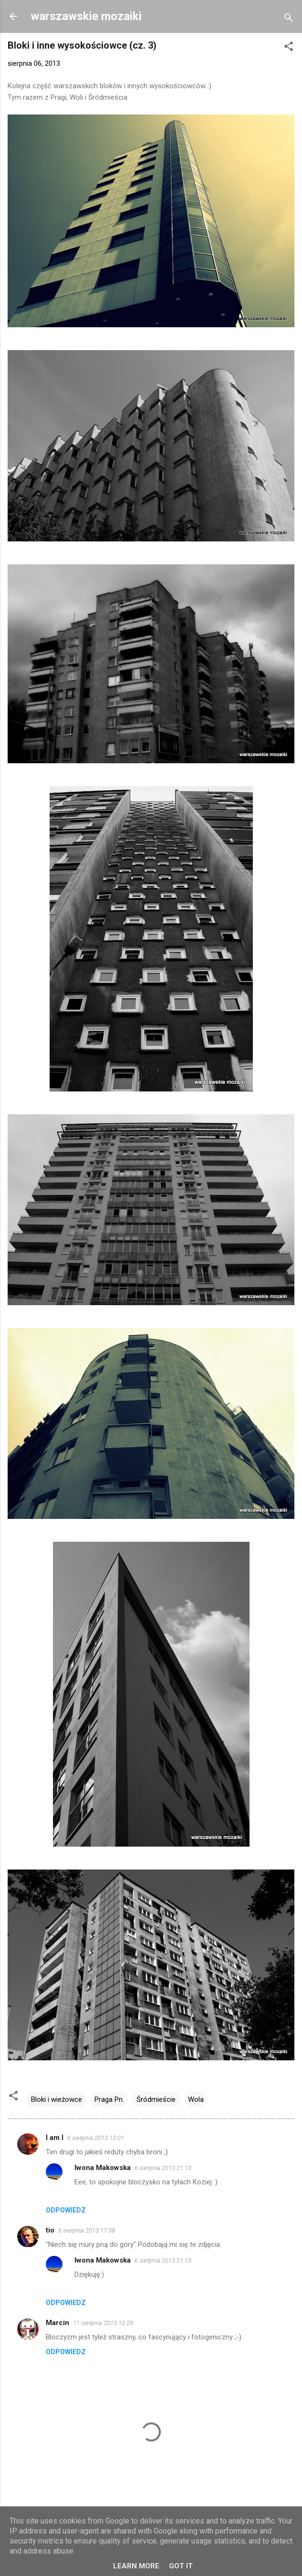 The image size is (302, 2576). Describe the element at coordinates (50, 2230) in the screenshot. I see `tio` at that location.